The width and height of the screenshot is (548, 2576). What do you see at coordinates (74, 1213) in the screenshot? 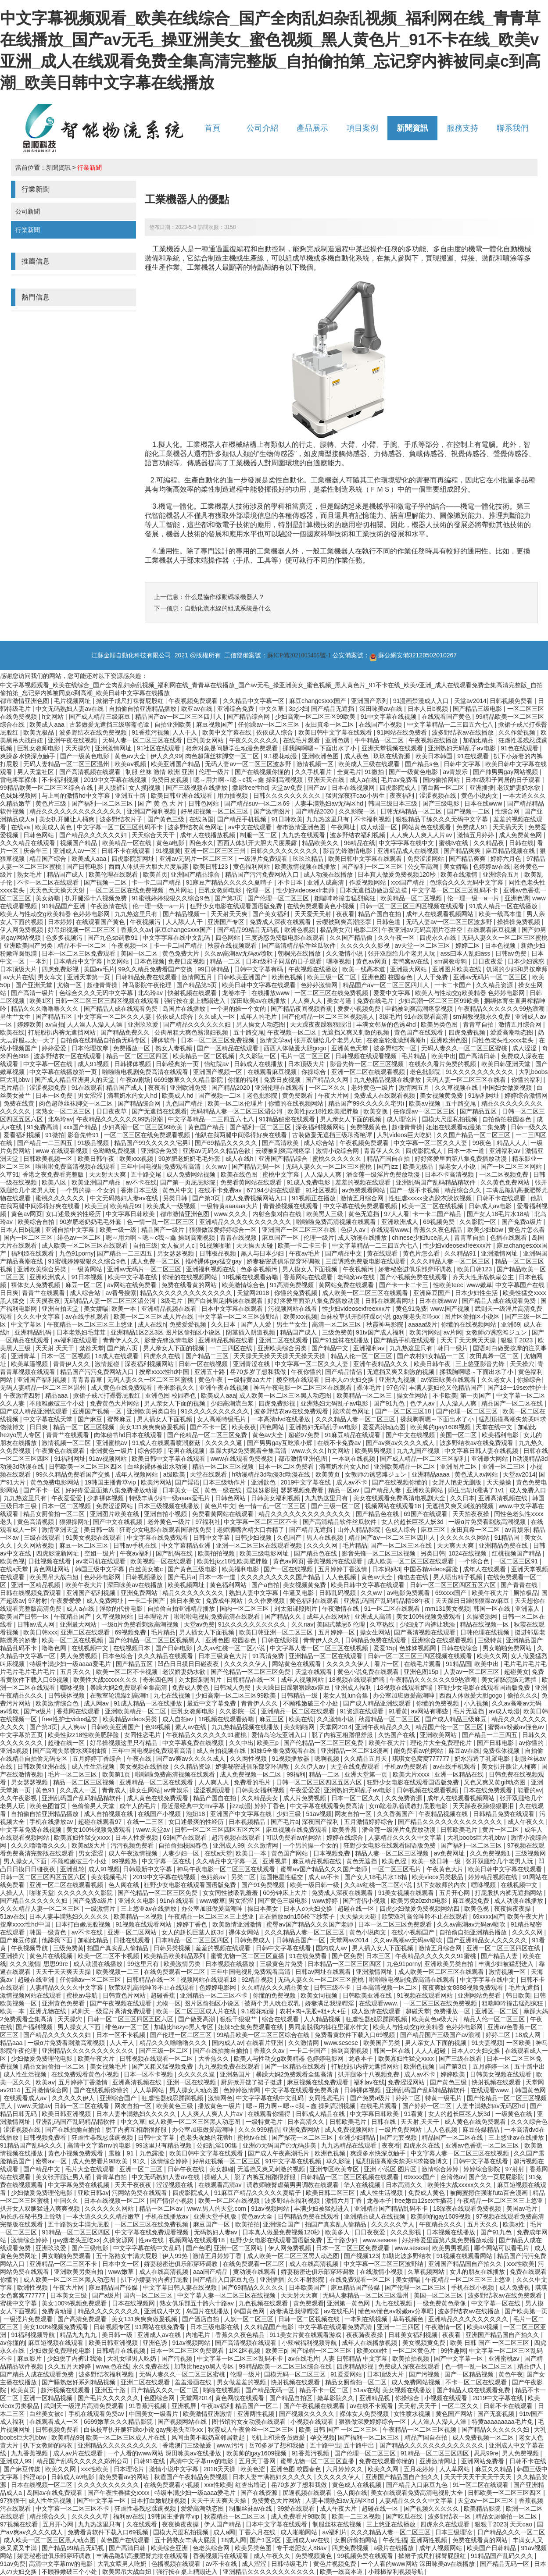
I see `女口述最爽的性经历` at bounding box center [74, 1213].